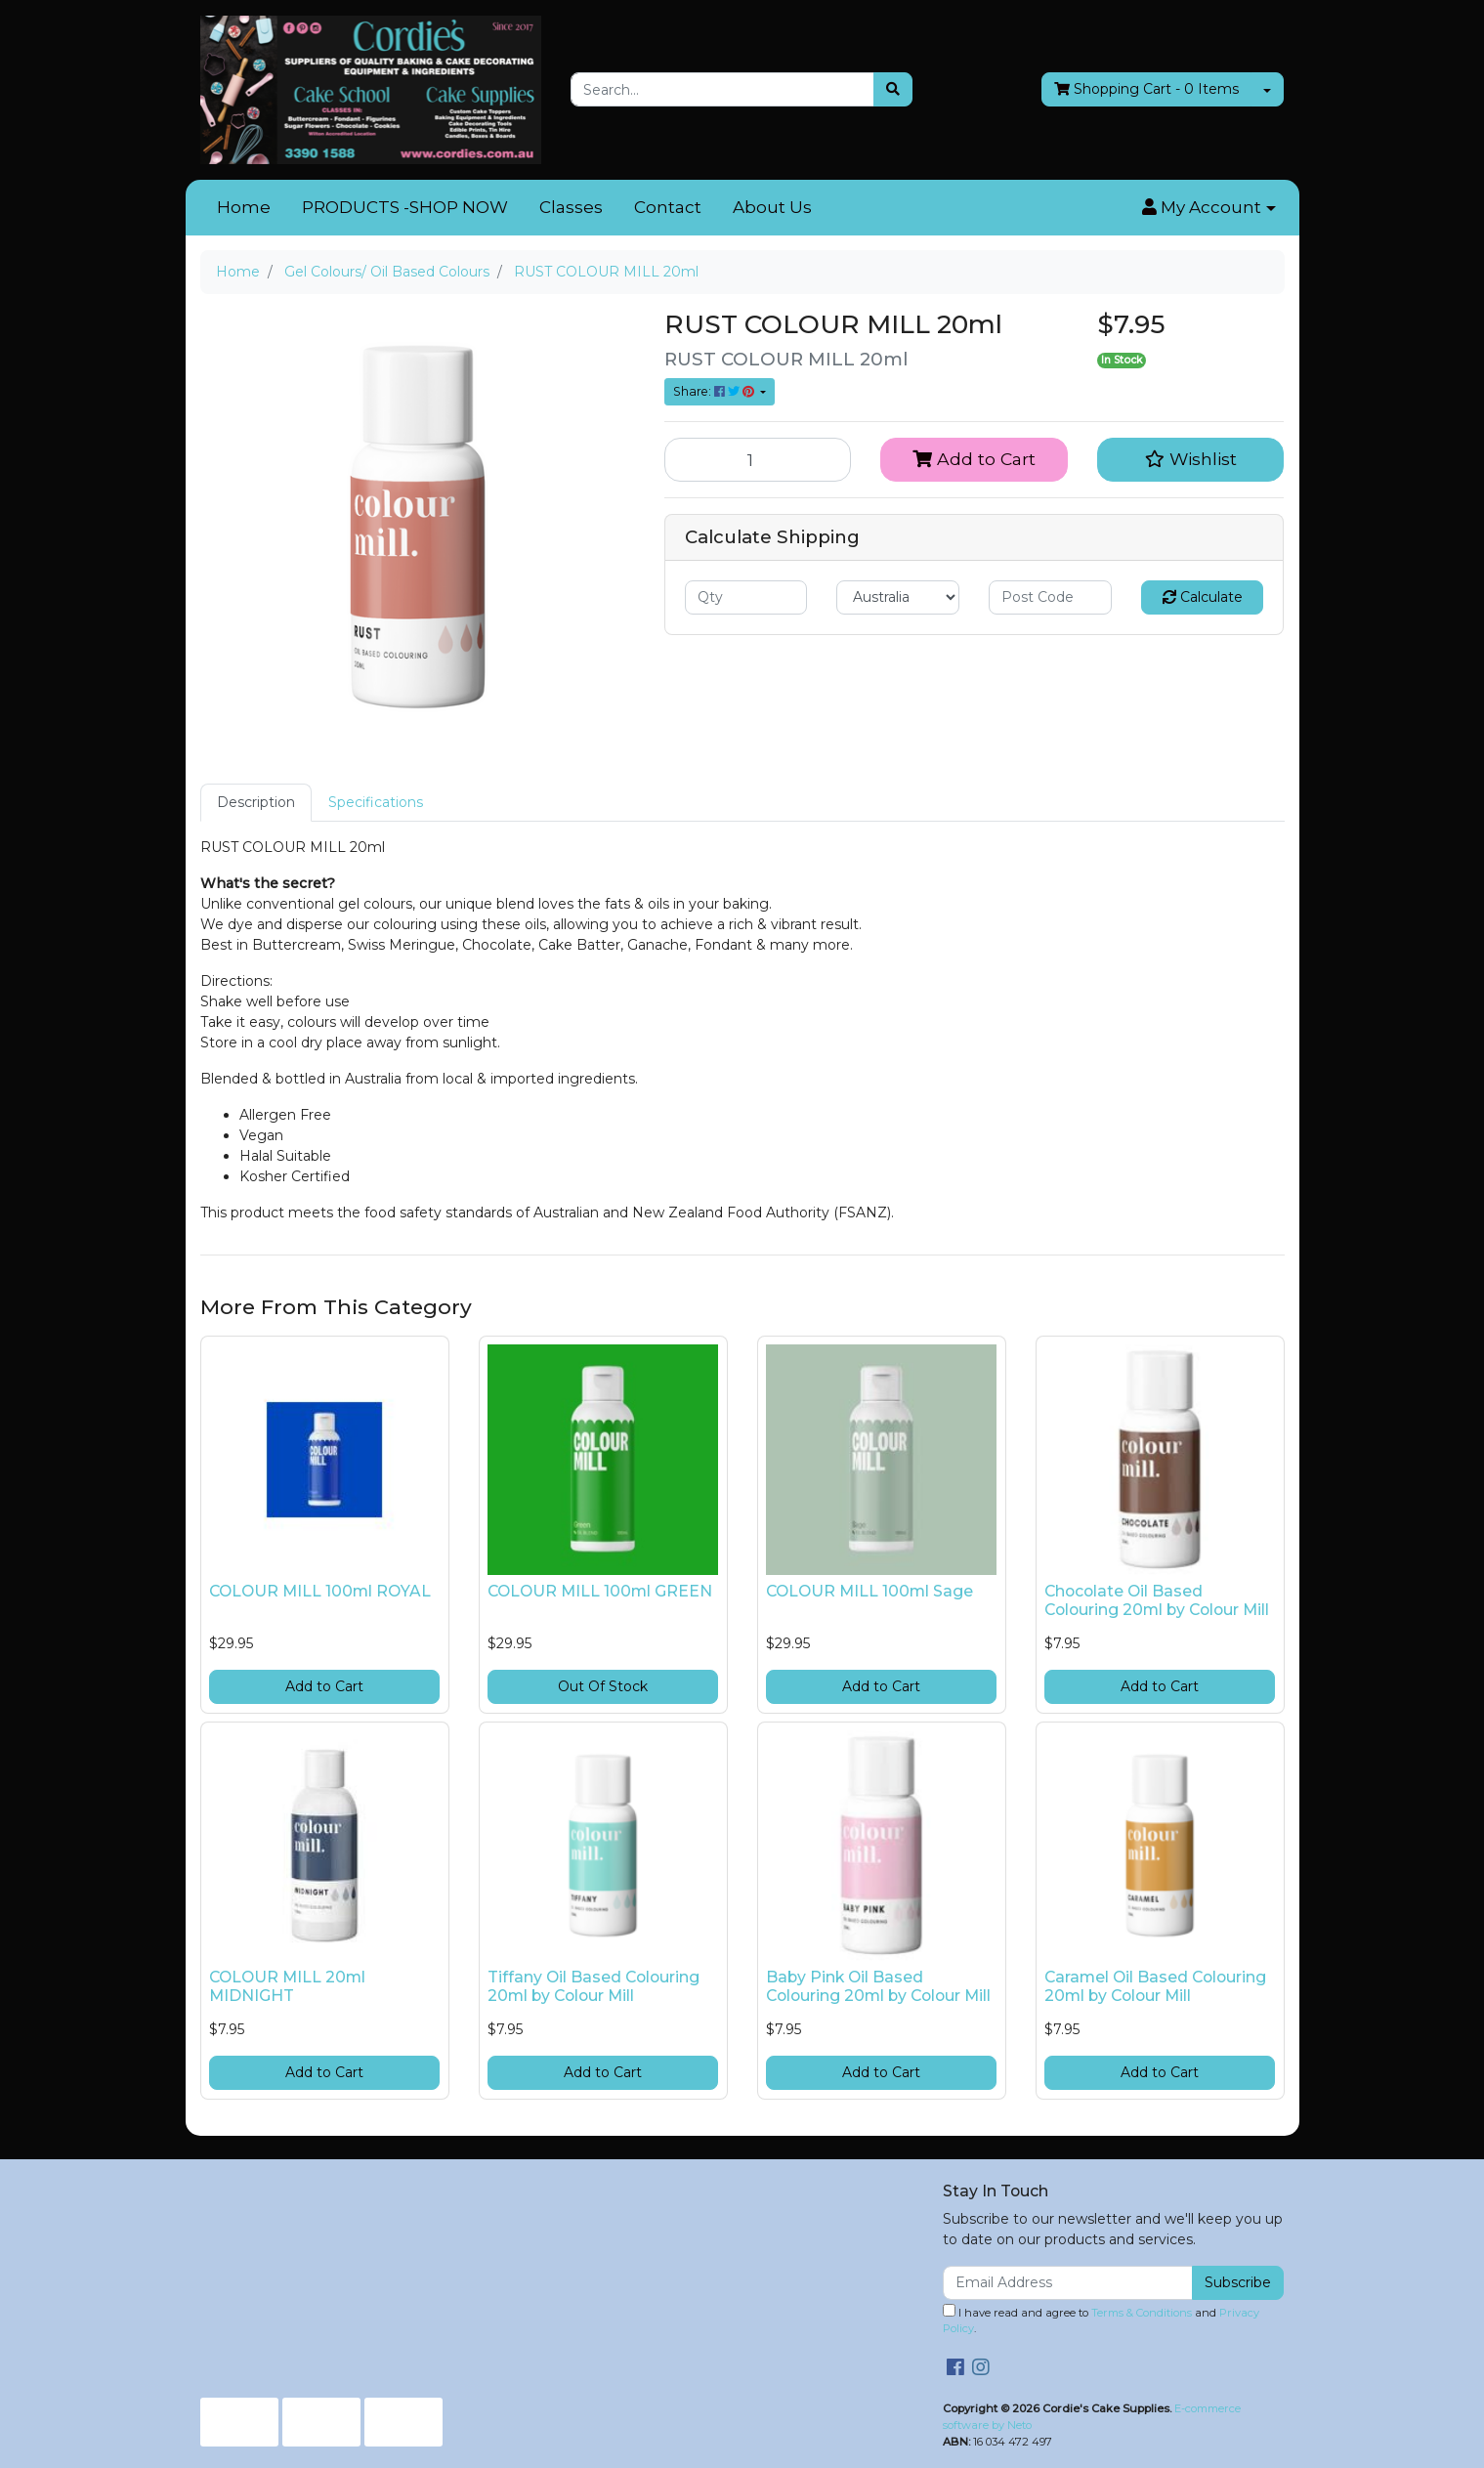 Image resolution: width=1484 pixels, height=2468 pixels. Describe the element at coordinates (1146, 89) in the screenshot. I see `- Items` at that location.